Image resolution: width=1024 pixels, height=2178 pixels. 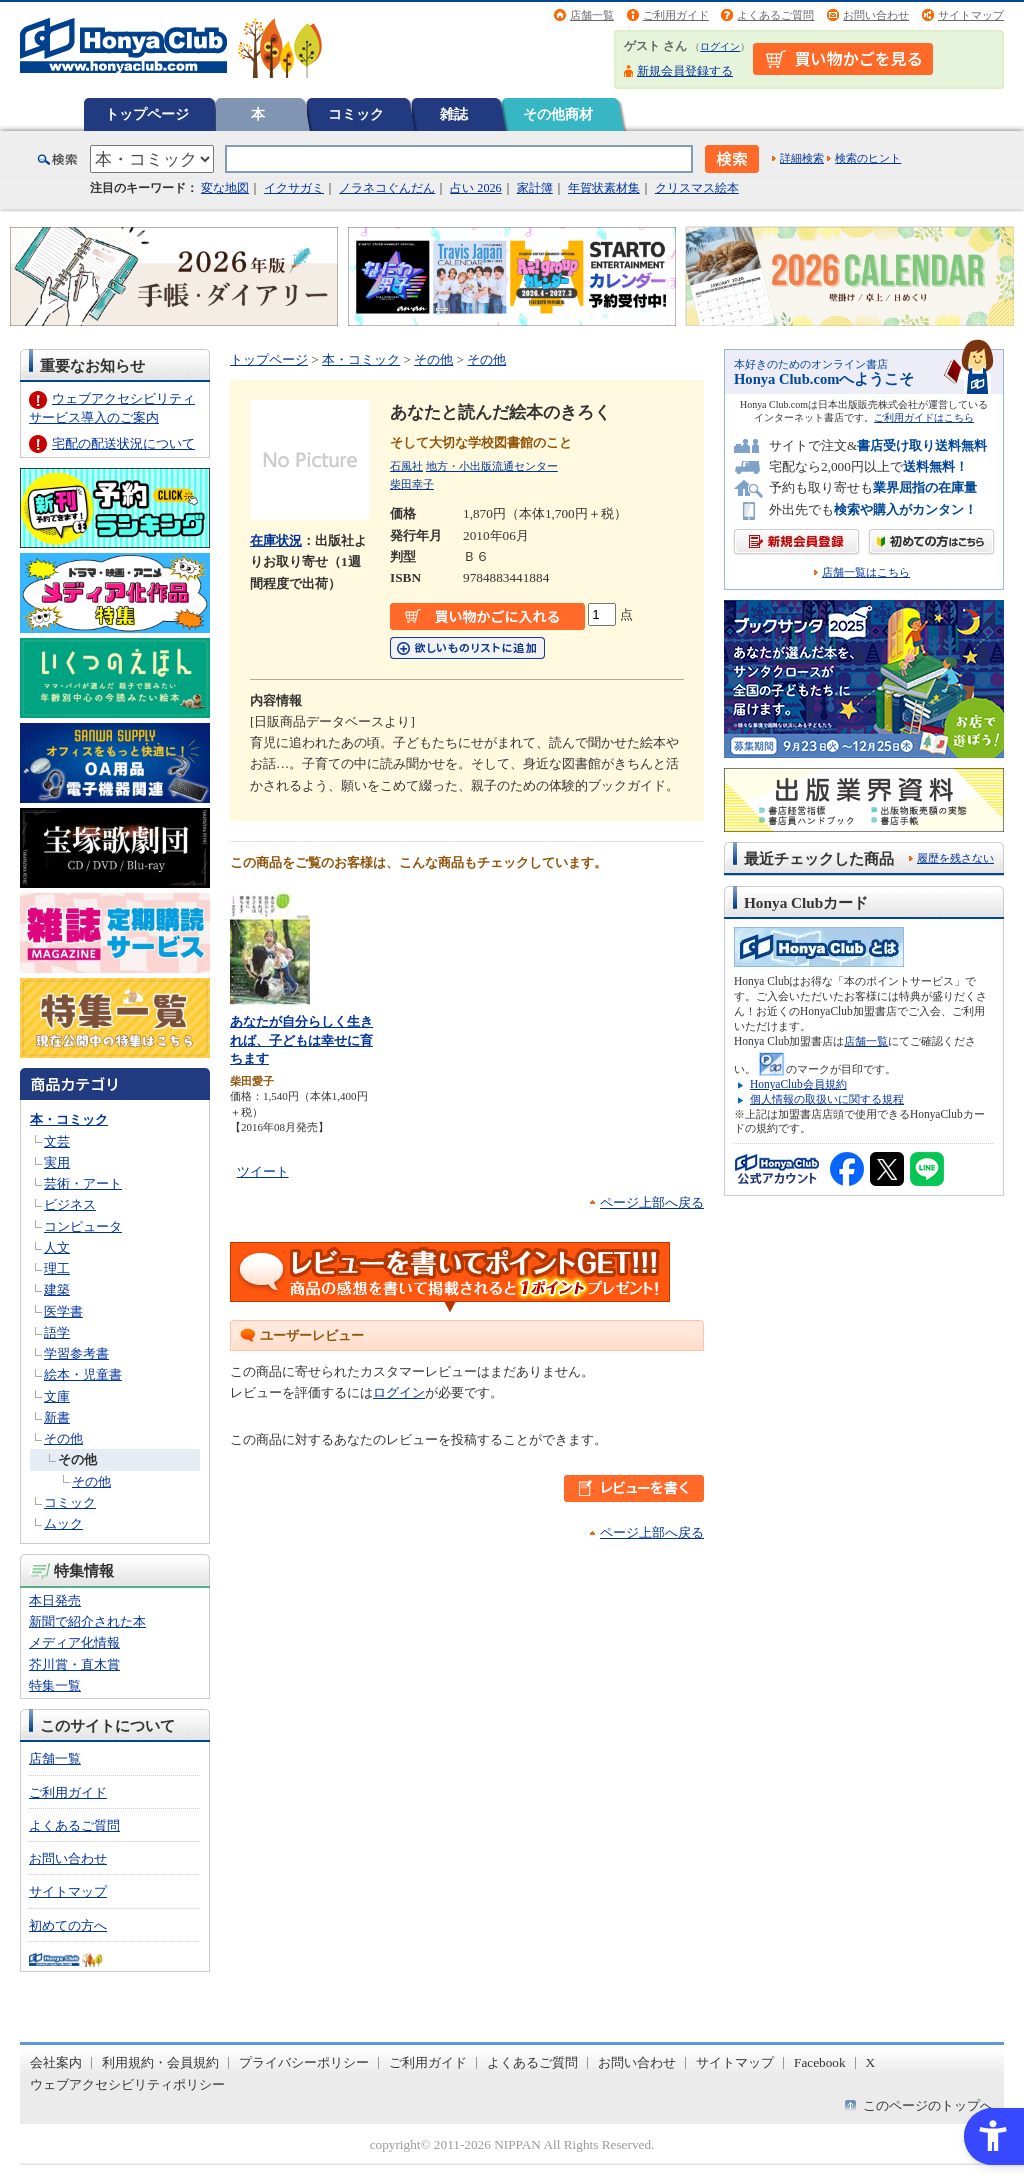 I want to click on イクサガミ, so click(x=294, y=188).